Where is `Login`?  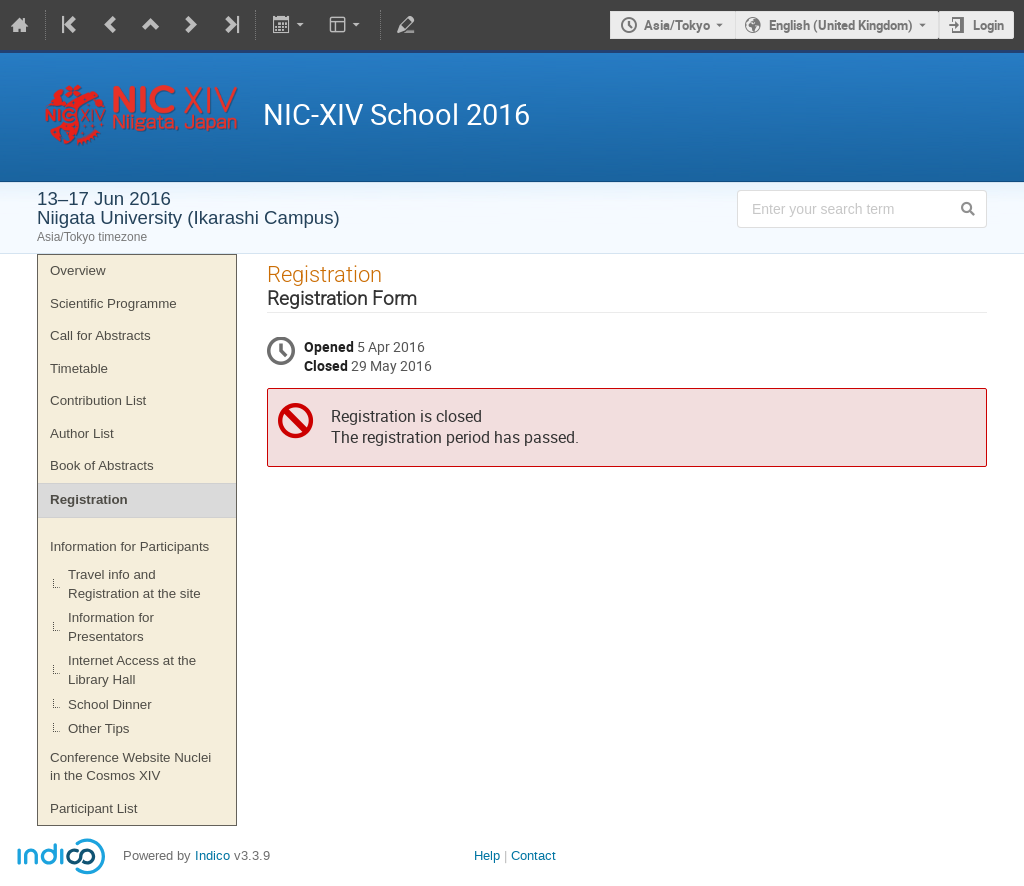
Login is located at coordinates (988, 25).